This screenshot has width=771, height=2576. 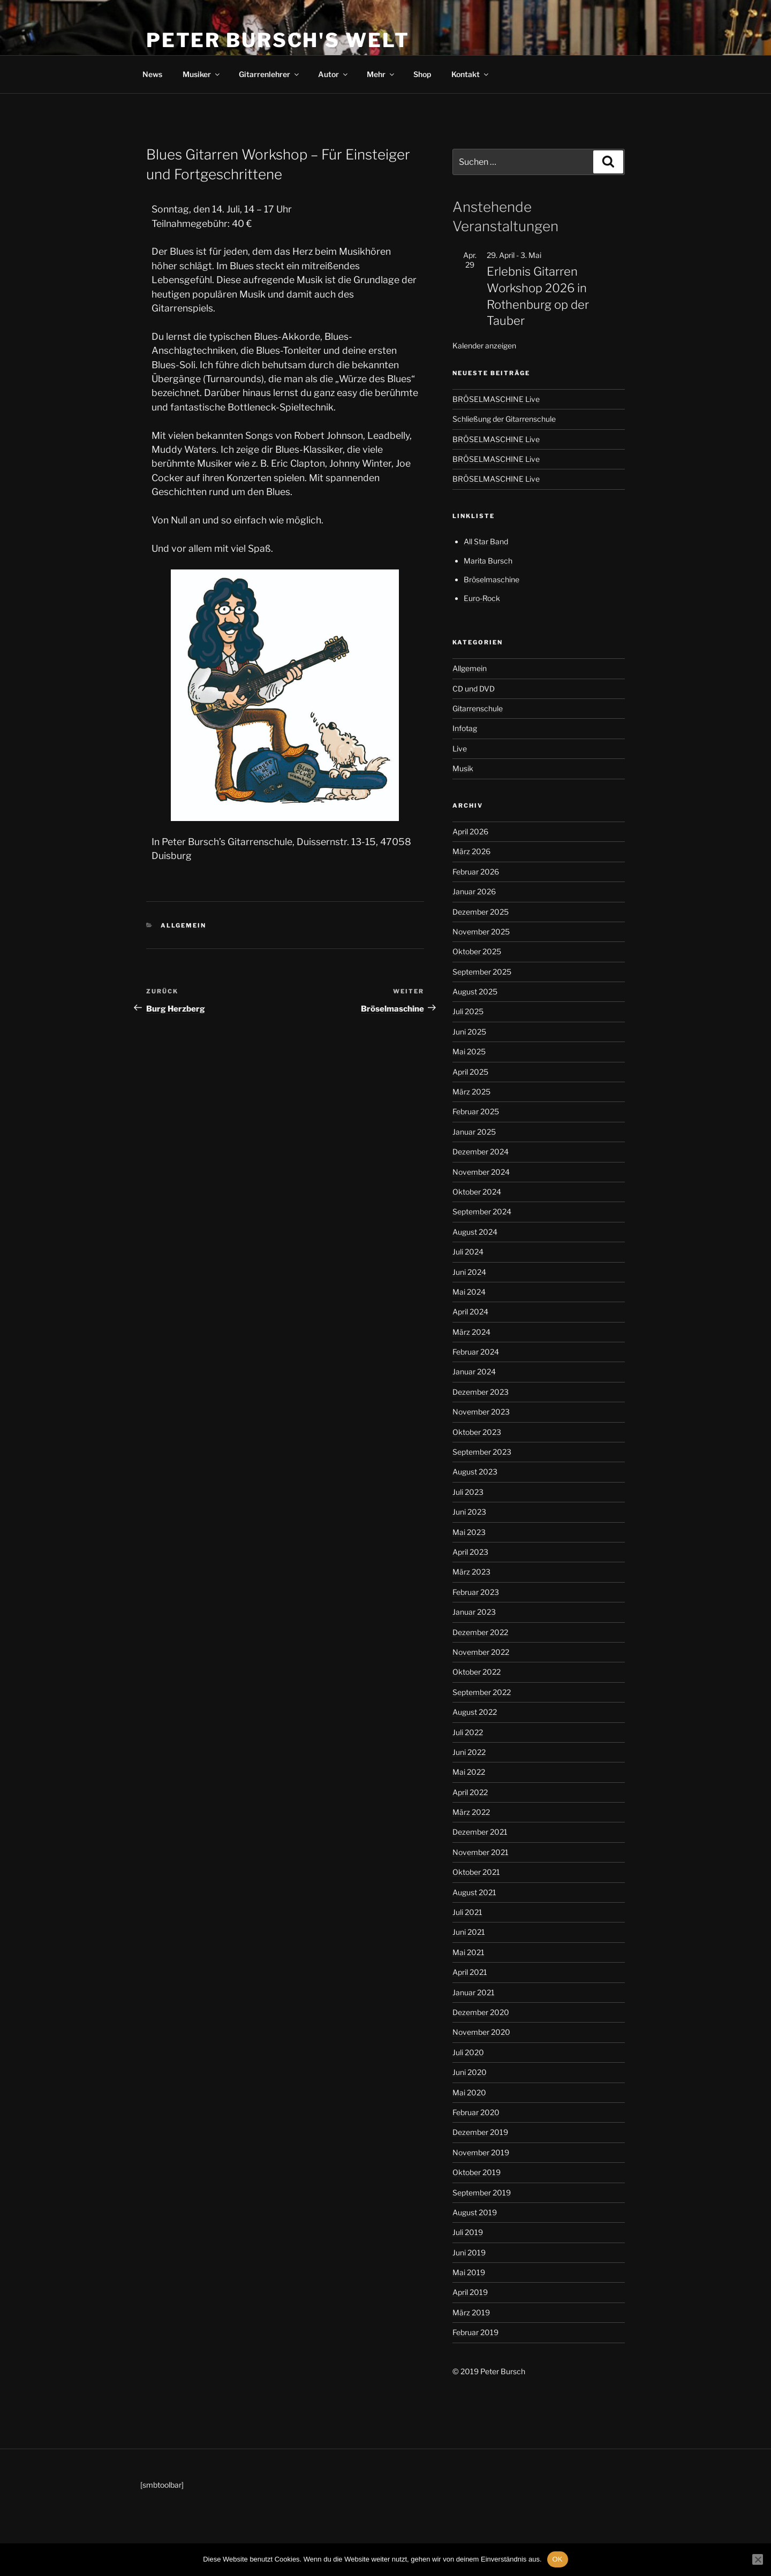 What do you see at coordinates (480, 911) in the screenshot?
I see `Dezember 2025` at bounding box center [480, 911].